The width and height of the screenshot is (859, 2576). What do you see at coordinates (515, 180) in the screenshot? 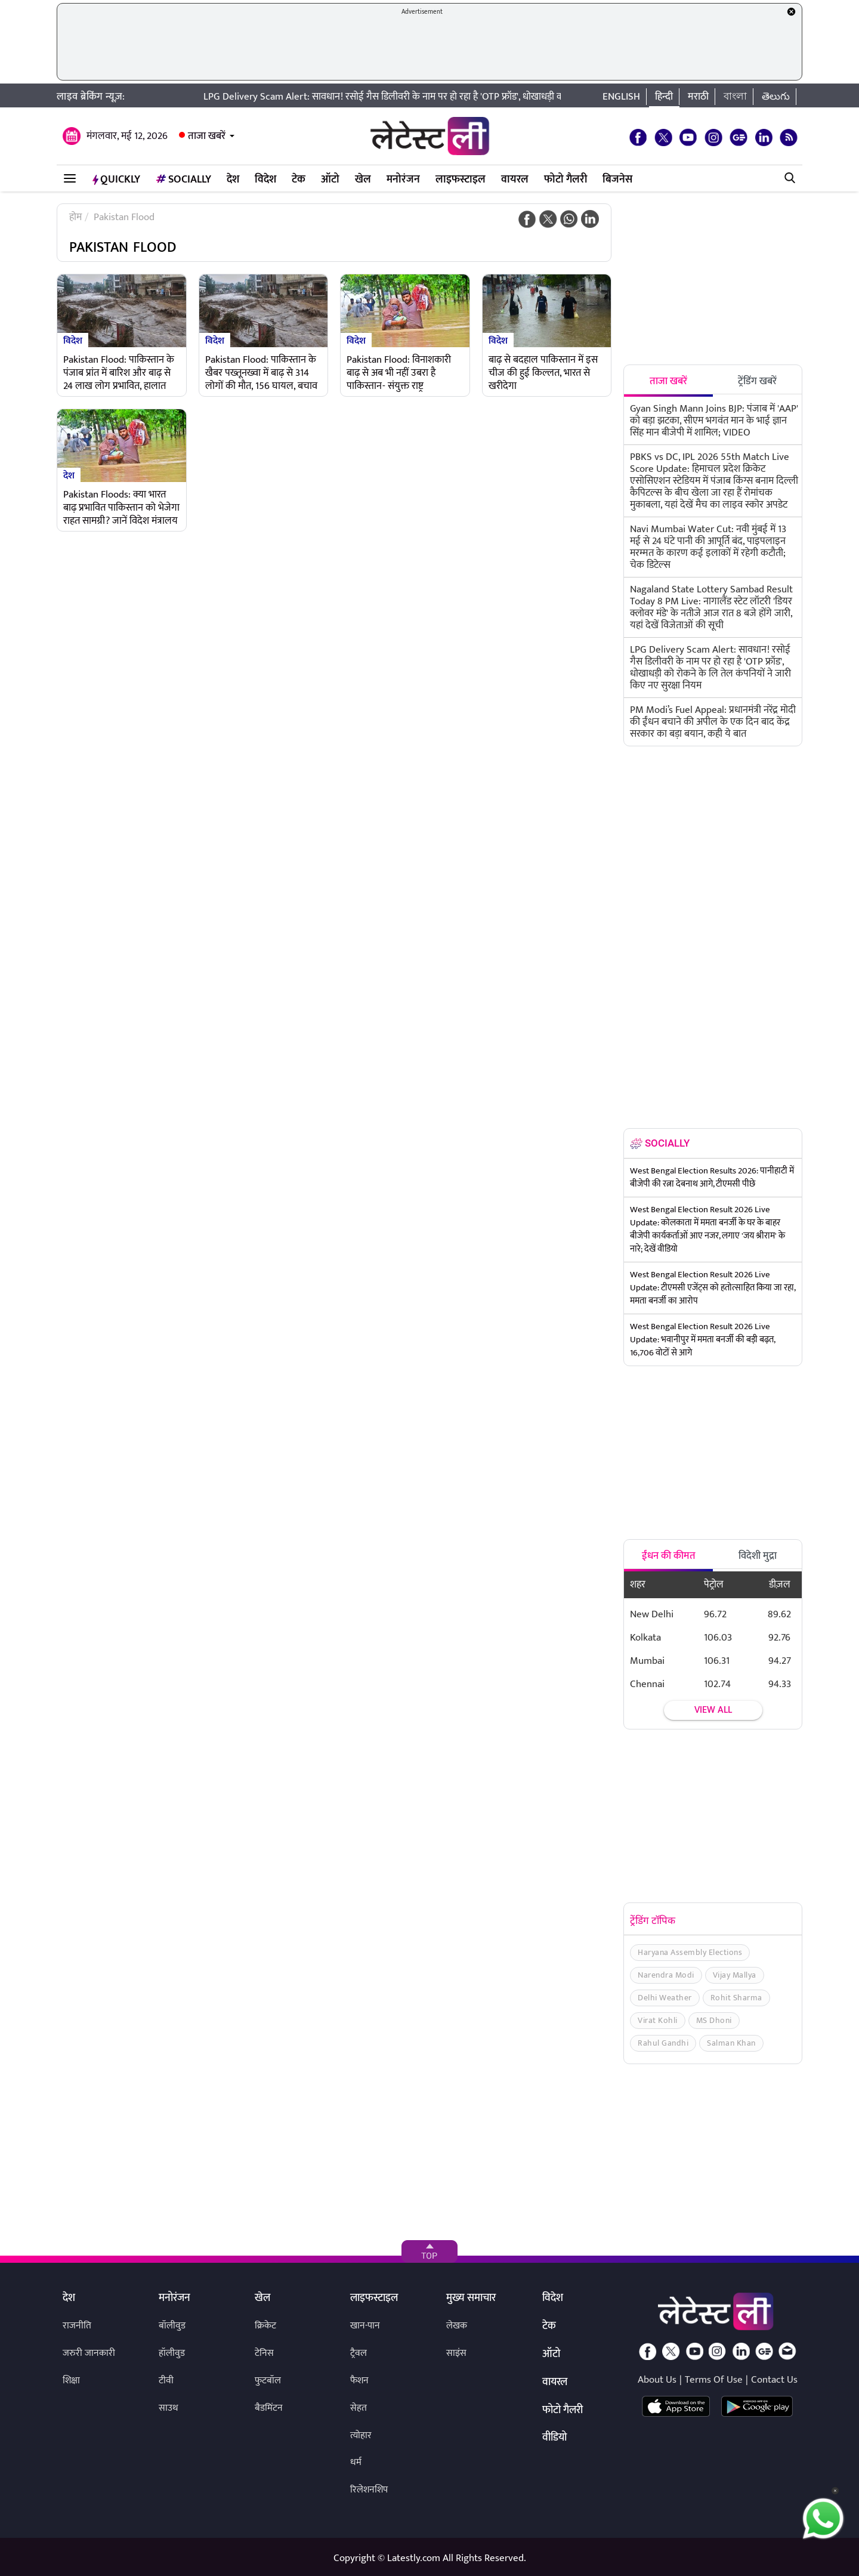
I see `वायरल` at bounding box center [515, 180].